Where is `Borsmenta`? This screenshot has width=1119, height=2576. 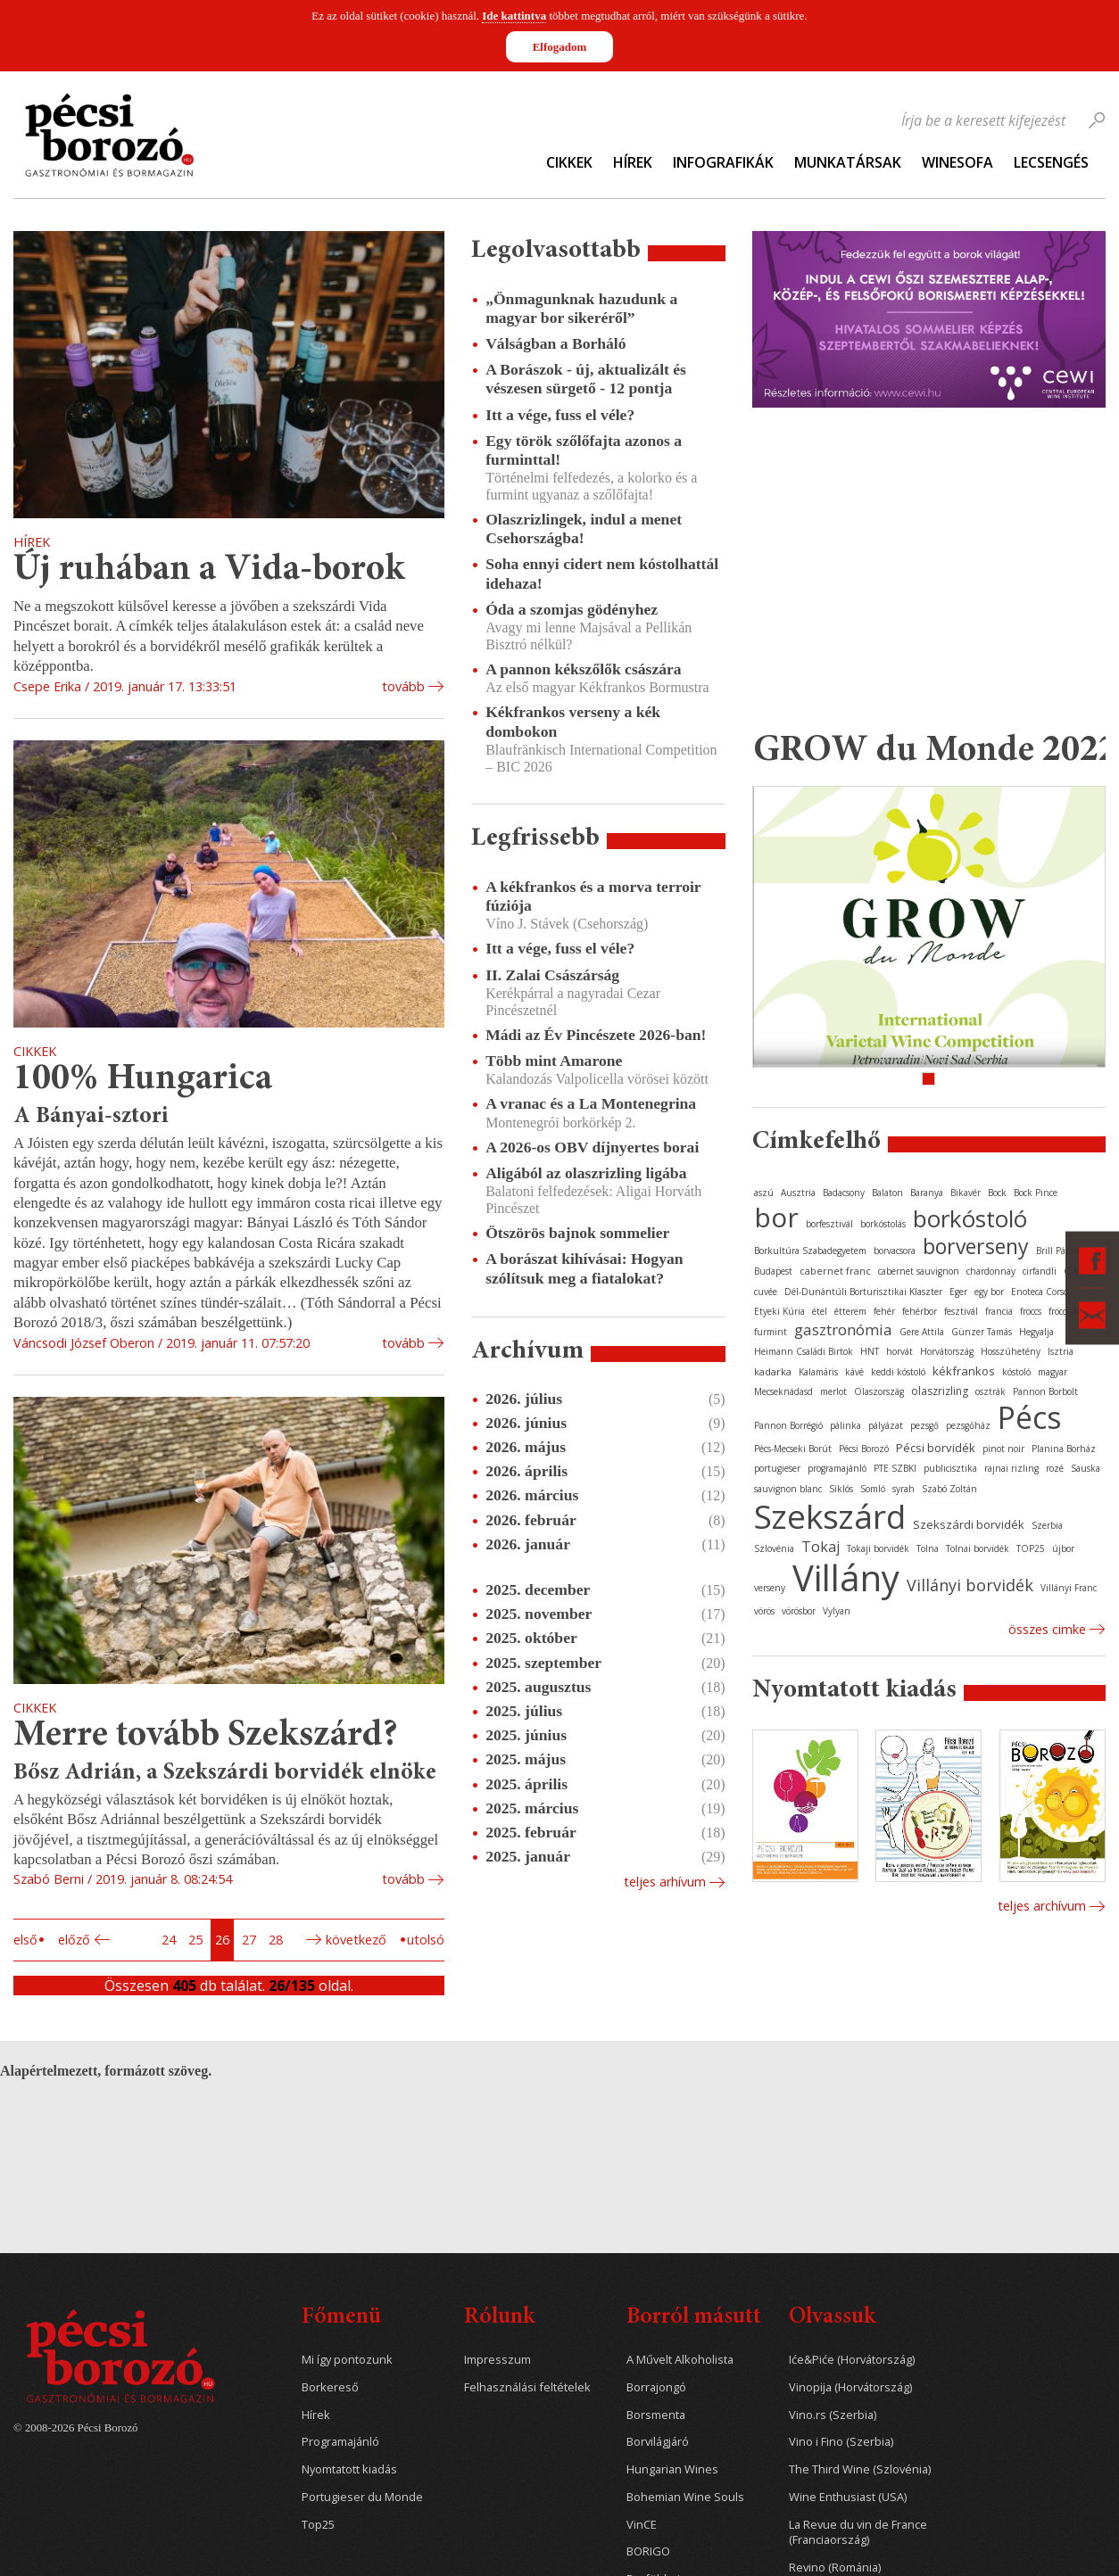 Borsmenta is located at coordinates (655, 2415).